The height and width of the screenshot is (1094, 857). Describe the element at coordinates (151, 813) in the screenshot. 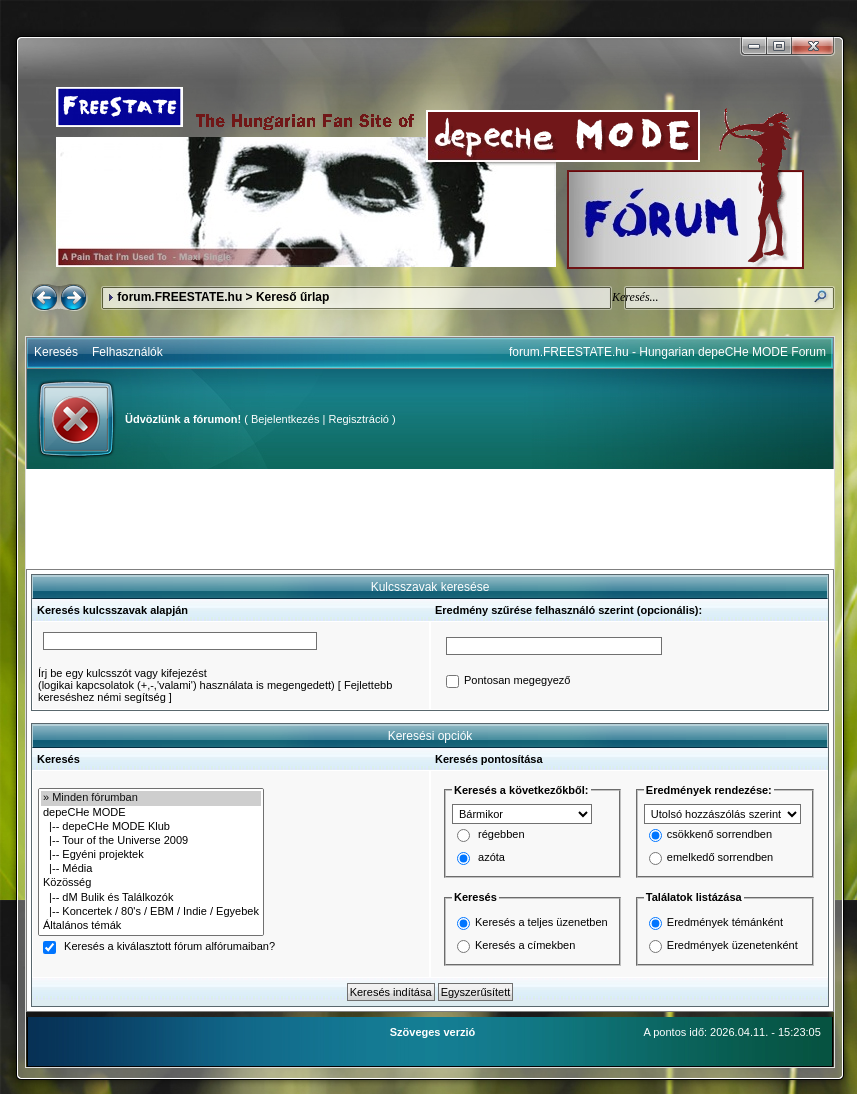

I see `depeCHe MODE` at that location.